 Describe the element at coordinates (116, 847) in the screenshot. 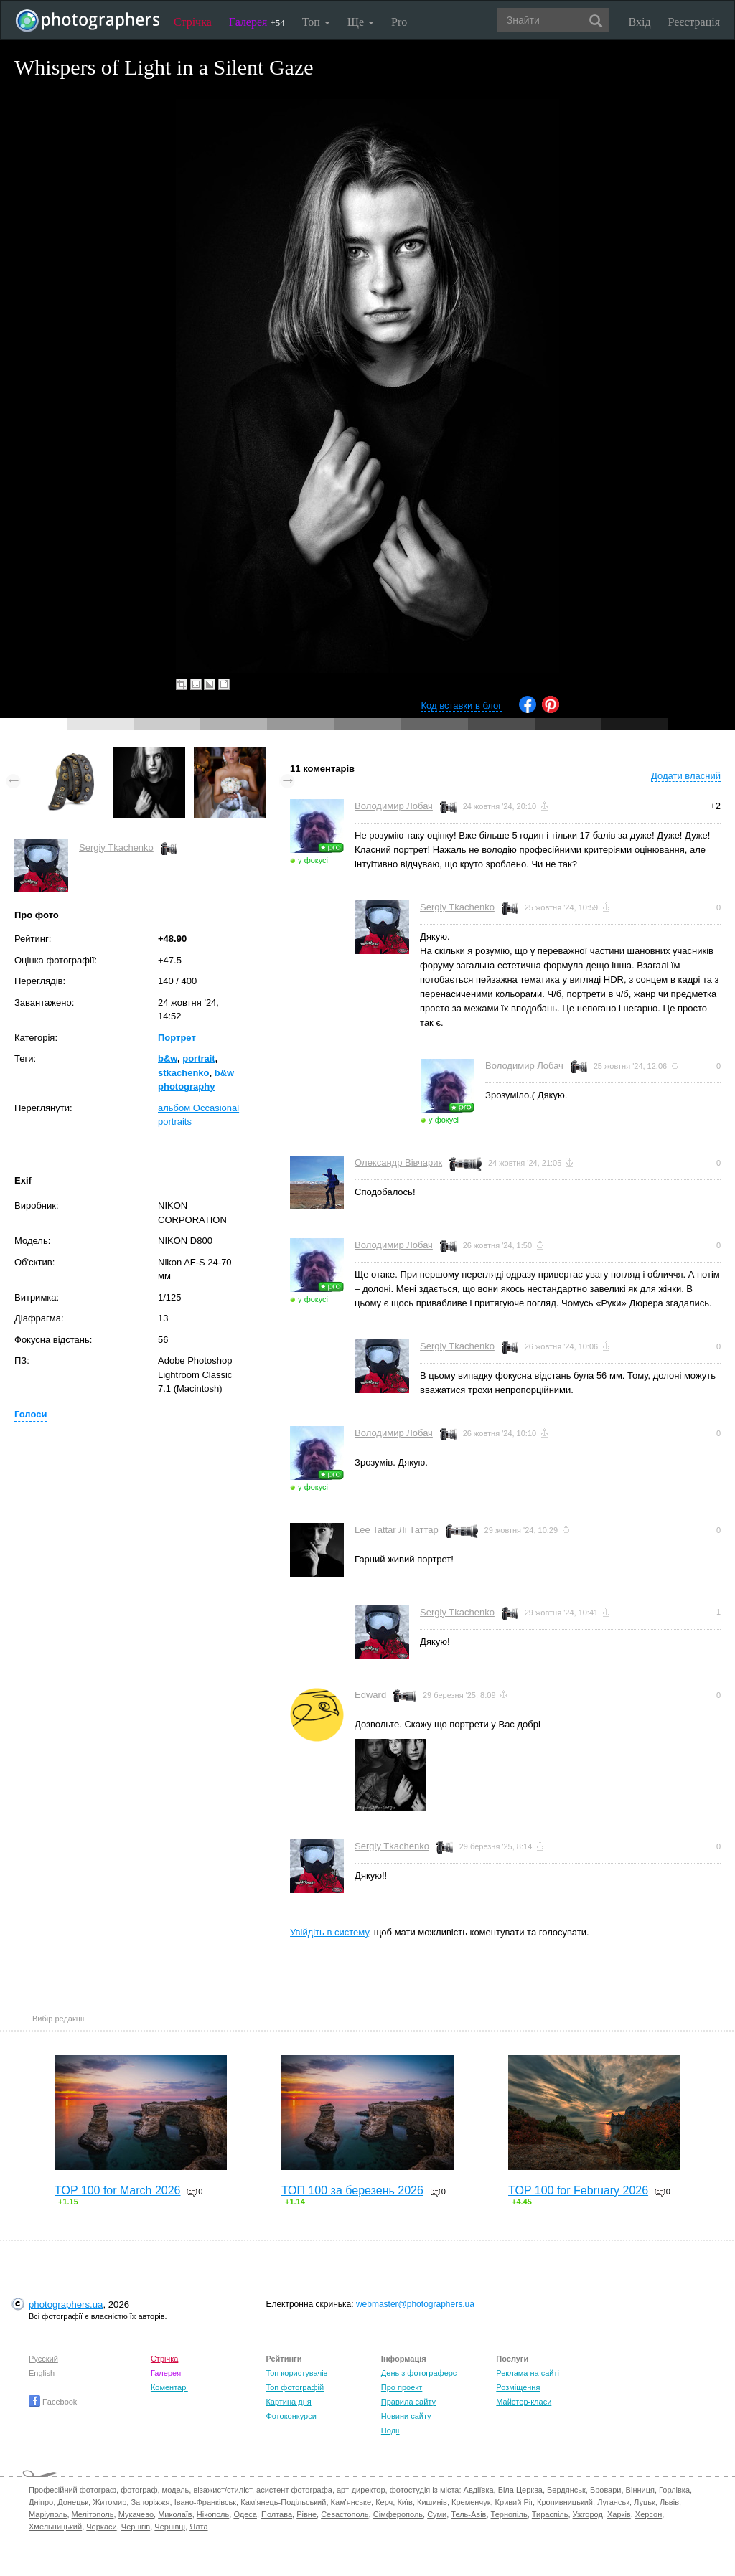

I see `Sergiy Tkachenko` at that location.